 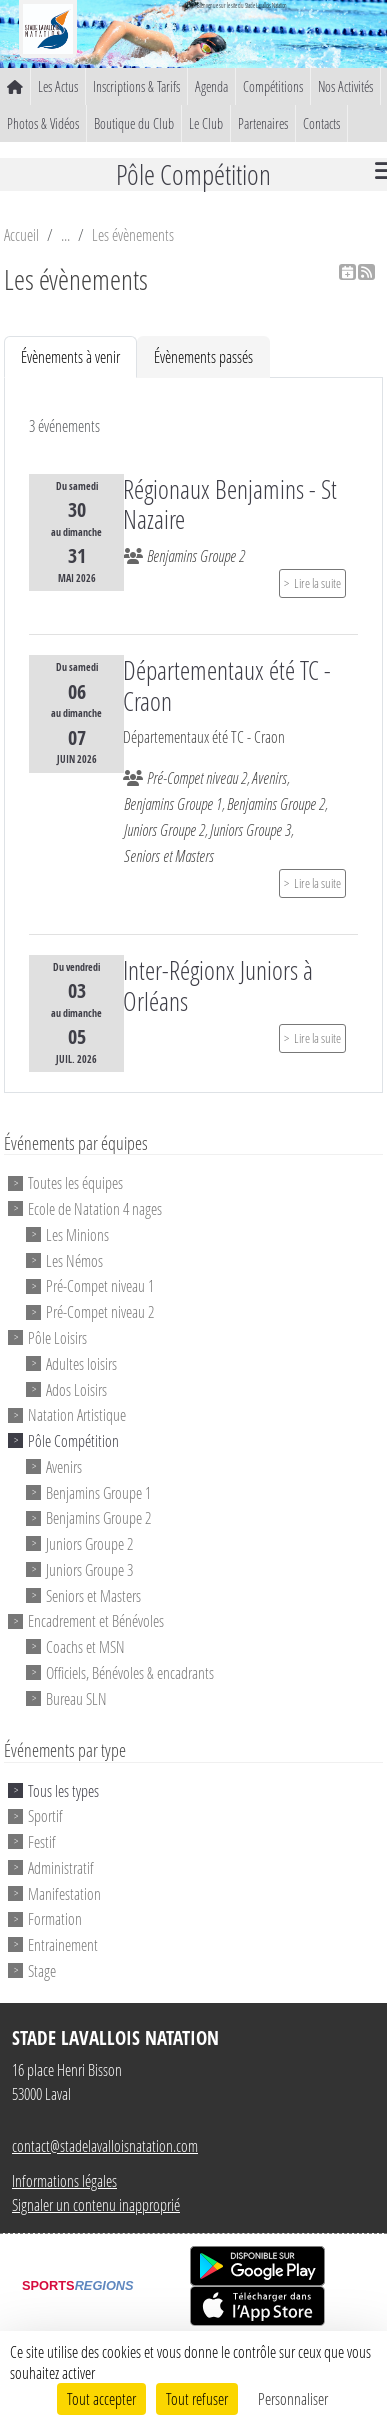 What do you see at coordinates (76, 1697) in the screenshot?
I see `Bureau SLN` at bounding box center [76, 1697].